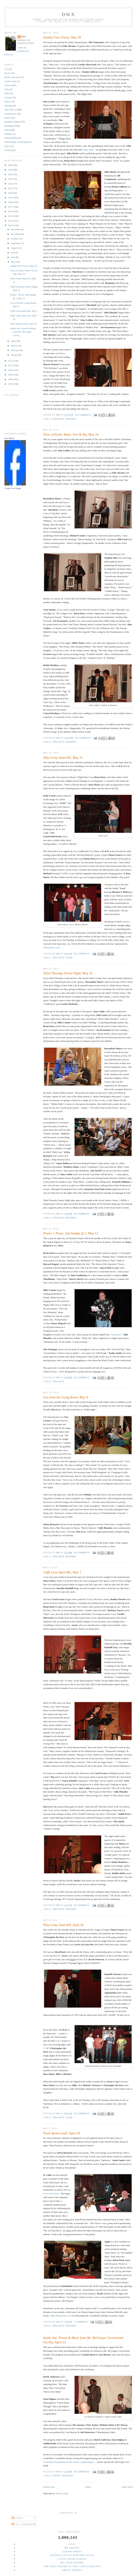 This screenshot has height=2576, width=137. What do you see at coordinates (61, 2133) in the screenshot?
I see `, April 29` at bounding box center [61, 2133].